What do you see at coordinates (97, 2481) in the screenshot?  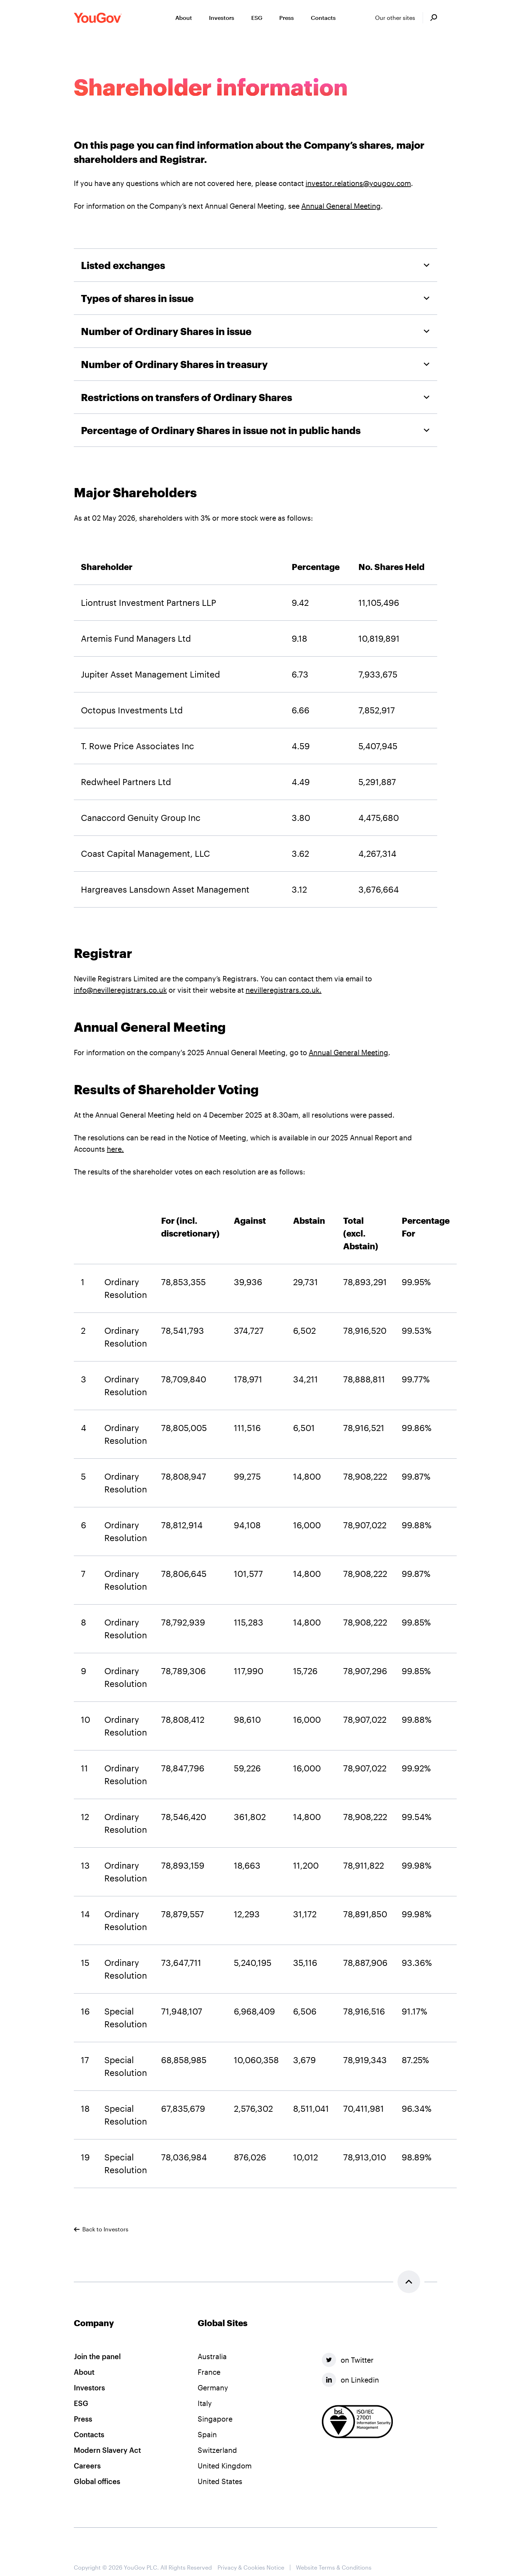 I see `Global offices` at bounding box center [97, 2481].